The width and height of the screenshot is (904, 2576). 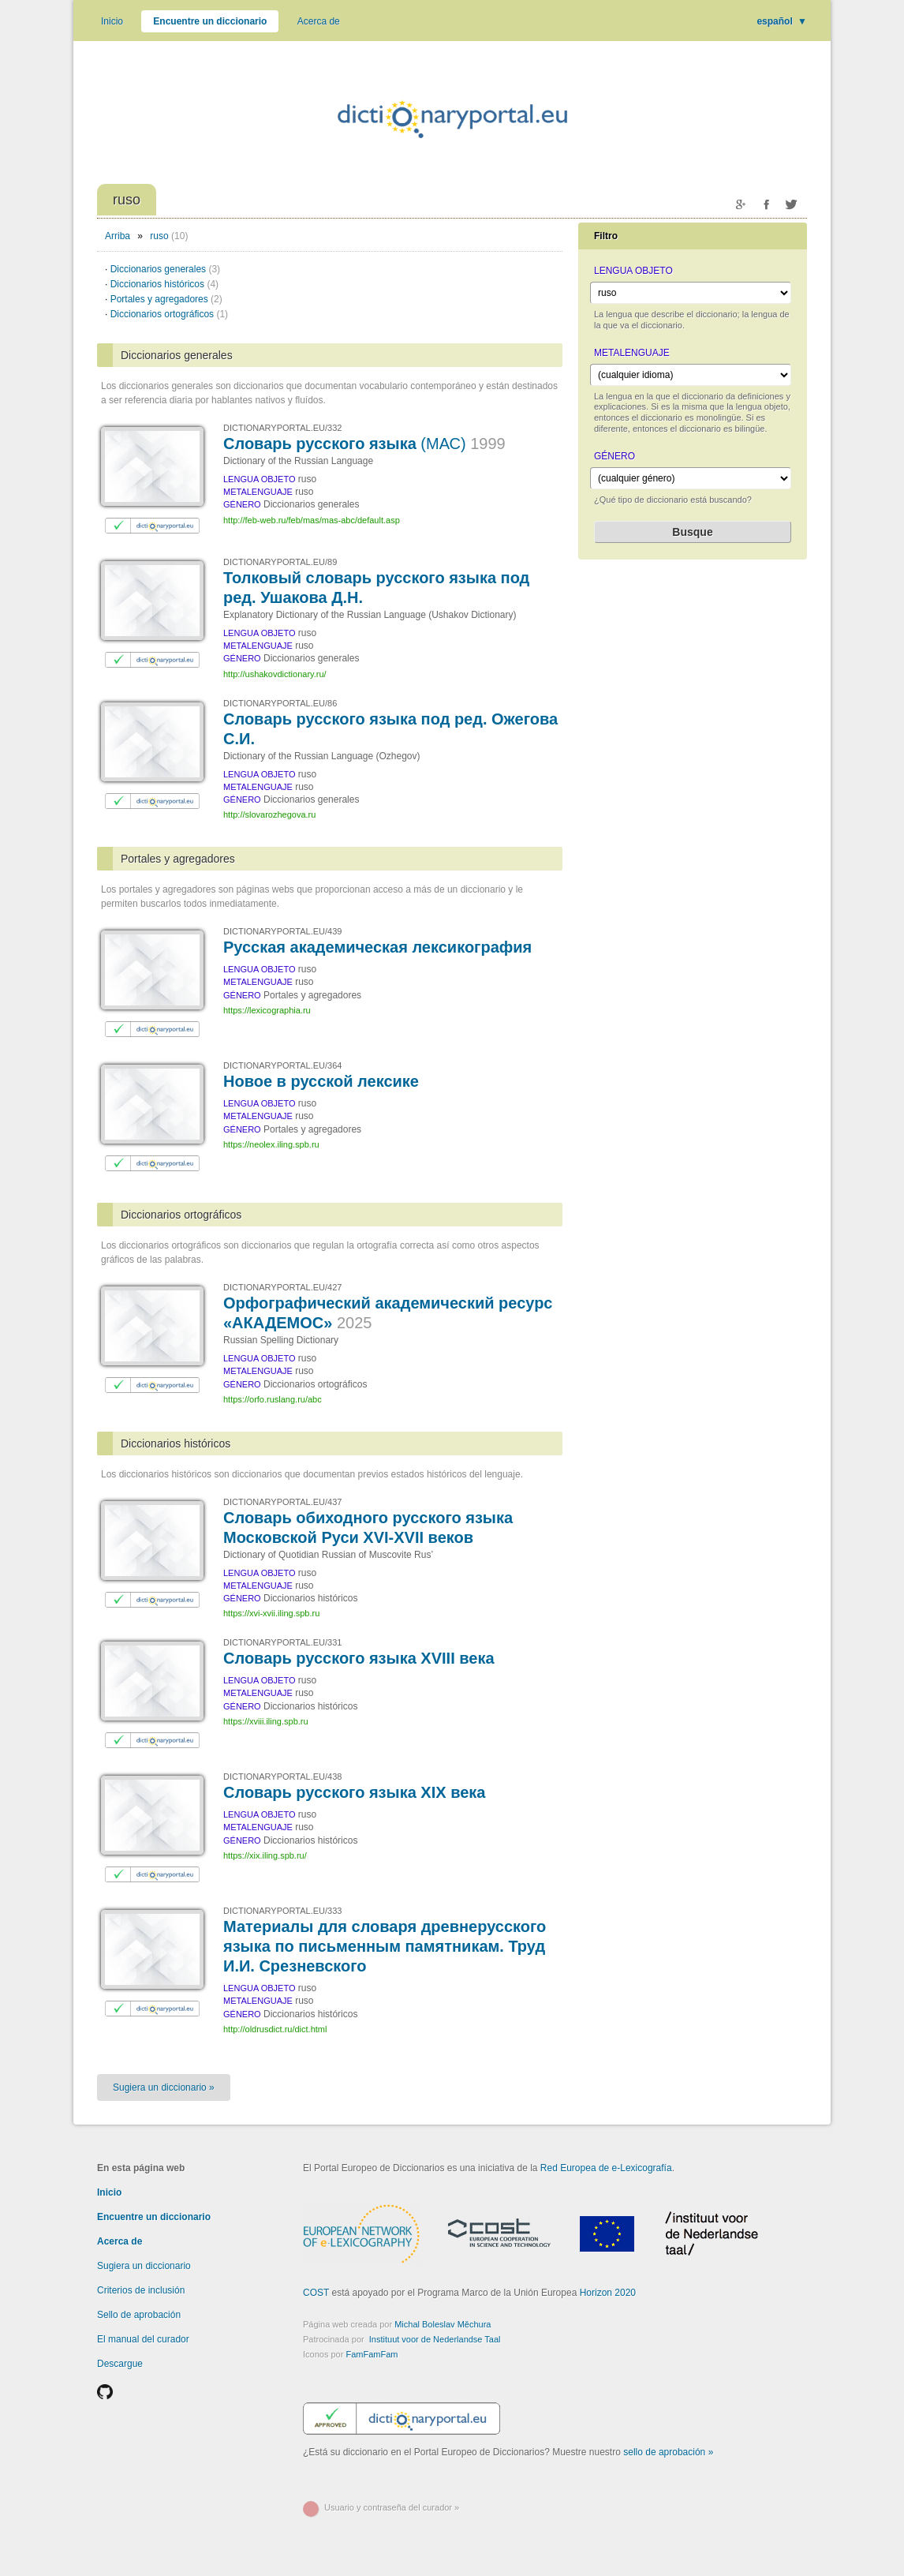 I want to click on http://ushakovdictionary.ru/, so click(x=275, y=674).